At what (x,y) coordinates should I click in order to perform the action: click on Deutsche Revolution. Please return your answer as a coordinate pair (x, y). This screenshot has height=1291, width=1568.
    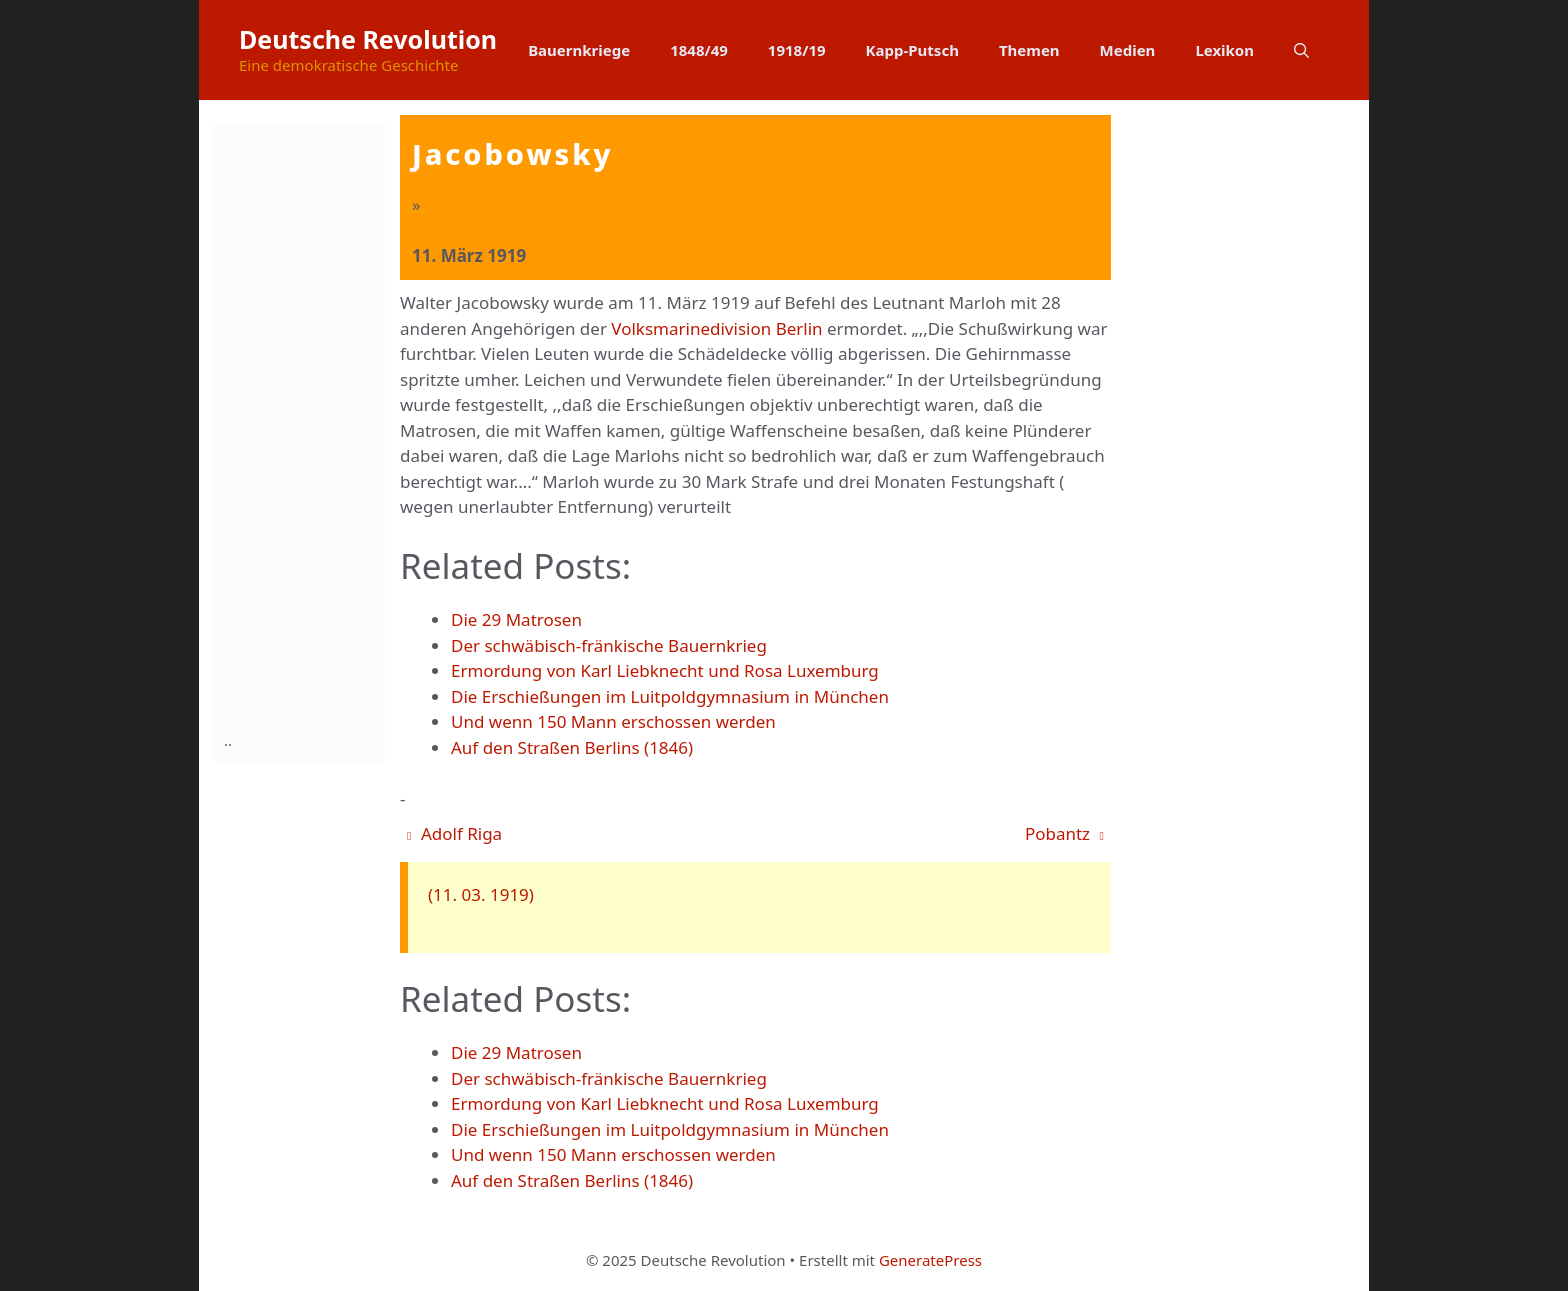
    Looking at the image, I should click on (368, 39).